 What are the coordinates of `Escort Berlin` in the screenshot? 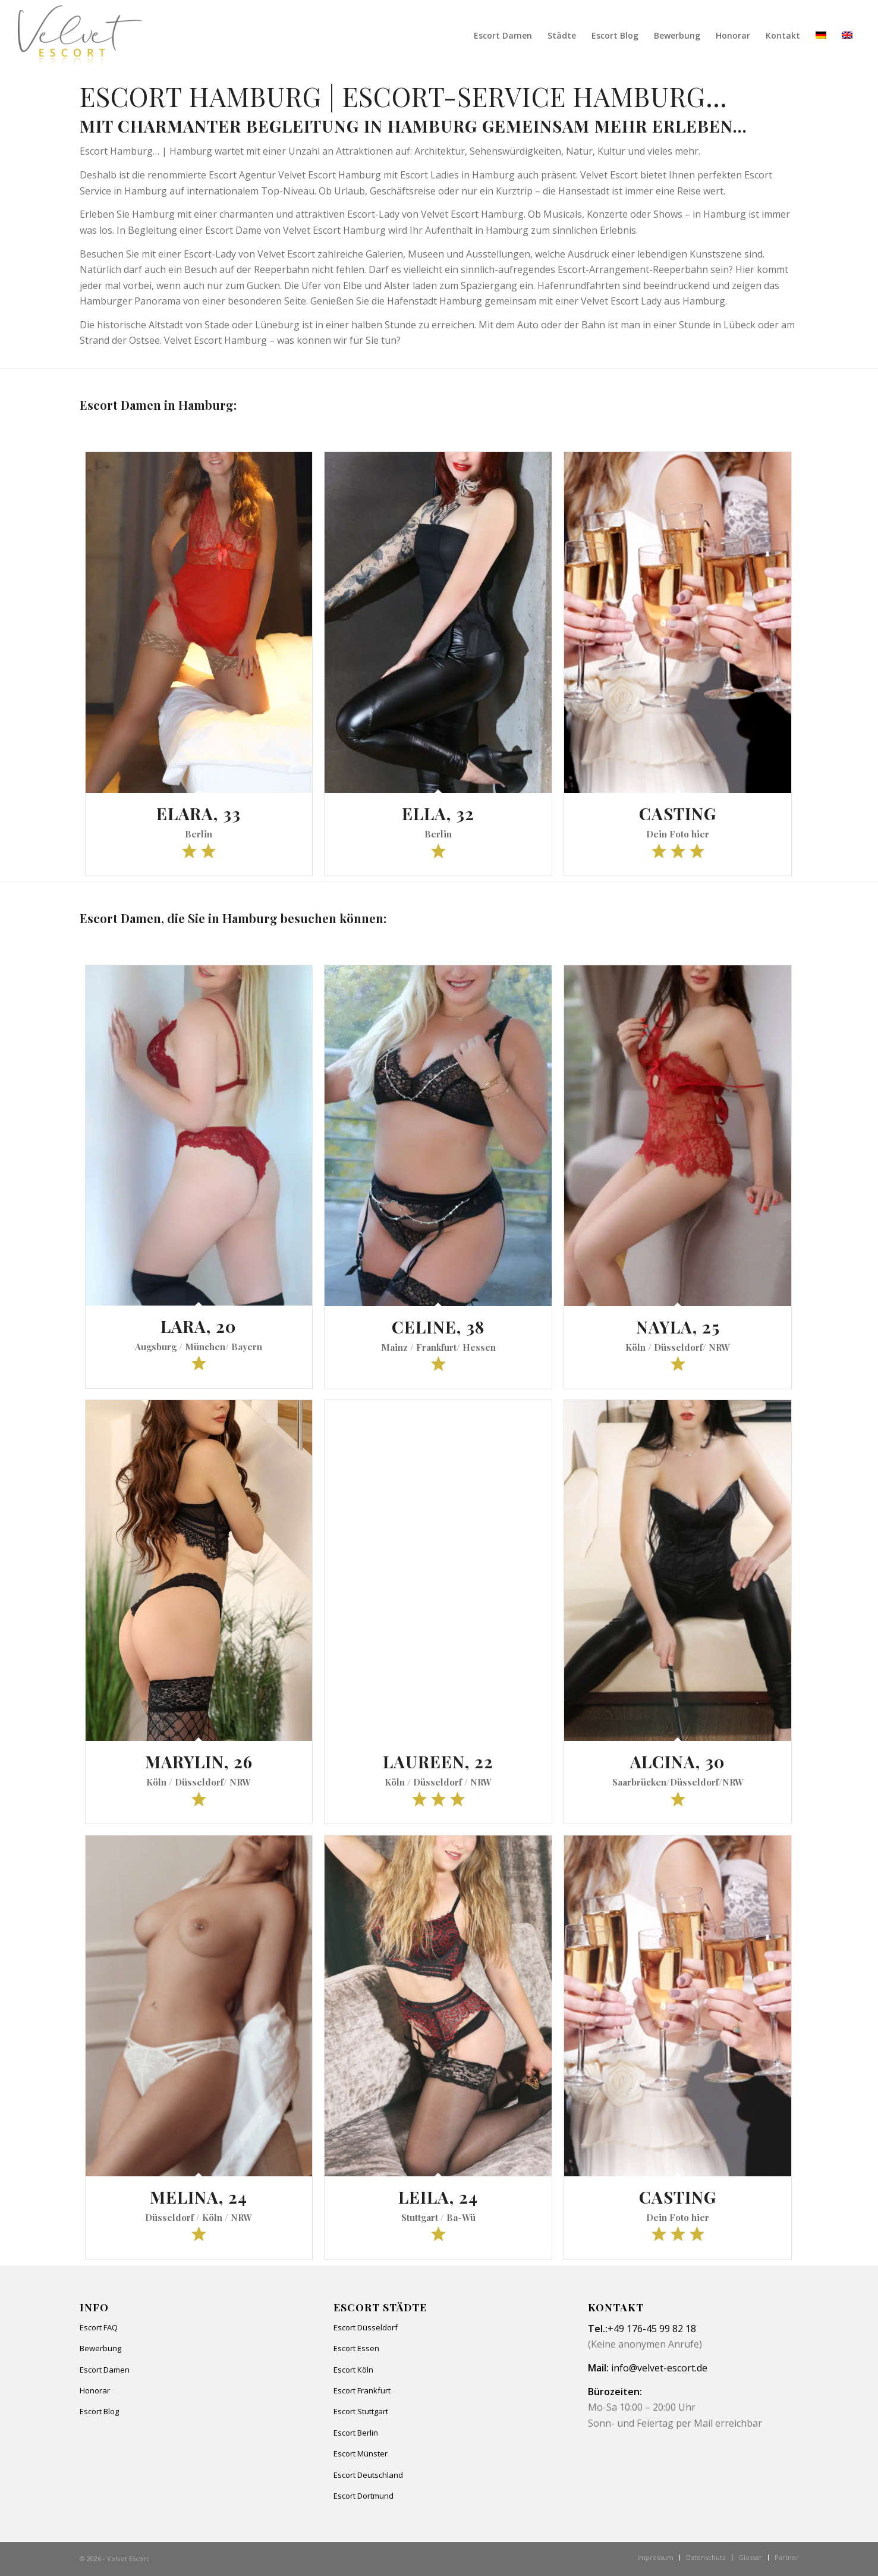 It's located at (355, 2432).